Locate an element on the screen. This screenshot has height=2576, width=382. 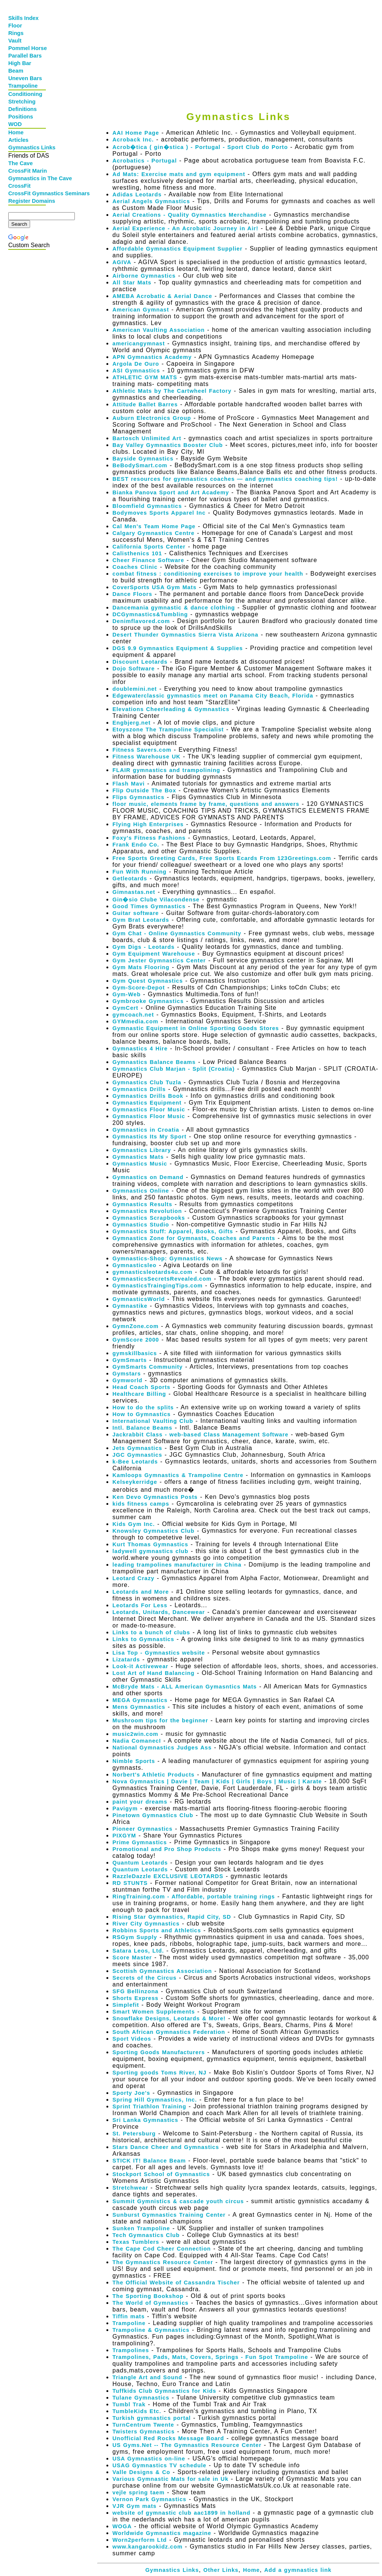
leading trampolines manufacturer in China is located at coordinates (176, 1565).